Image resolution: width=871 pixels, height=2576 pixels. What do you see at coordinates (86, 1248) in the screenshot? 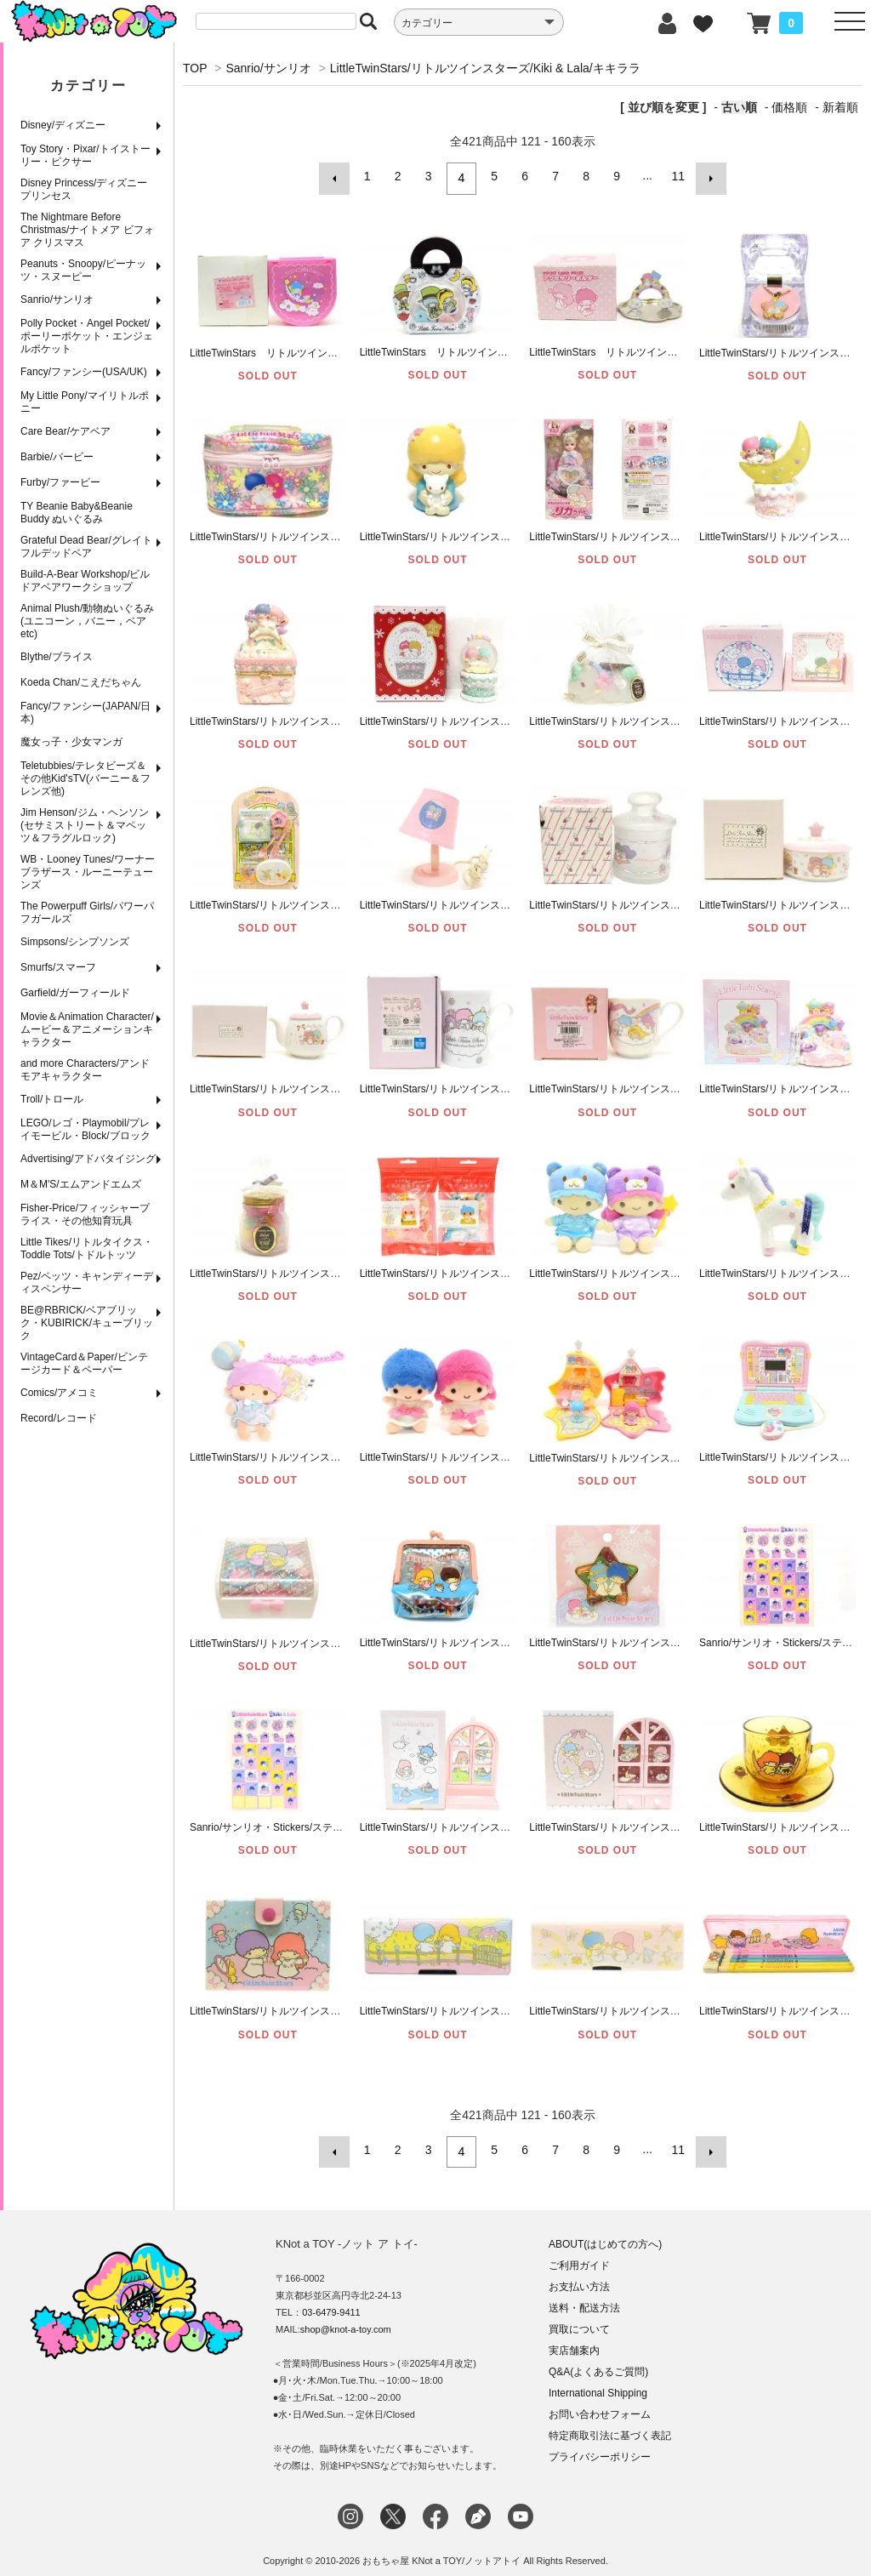
I see `Little Tikes/リトルタイクス・Toddle Tots/トドルトッツ` at bounding box center [86, 1248].